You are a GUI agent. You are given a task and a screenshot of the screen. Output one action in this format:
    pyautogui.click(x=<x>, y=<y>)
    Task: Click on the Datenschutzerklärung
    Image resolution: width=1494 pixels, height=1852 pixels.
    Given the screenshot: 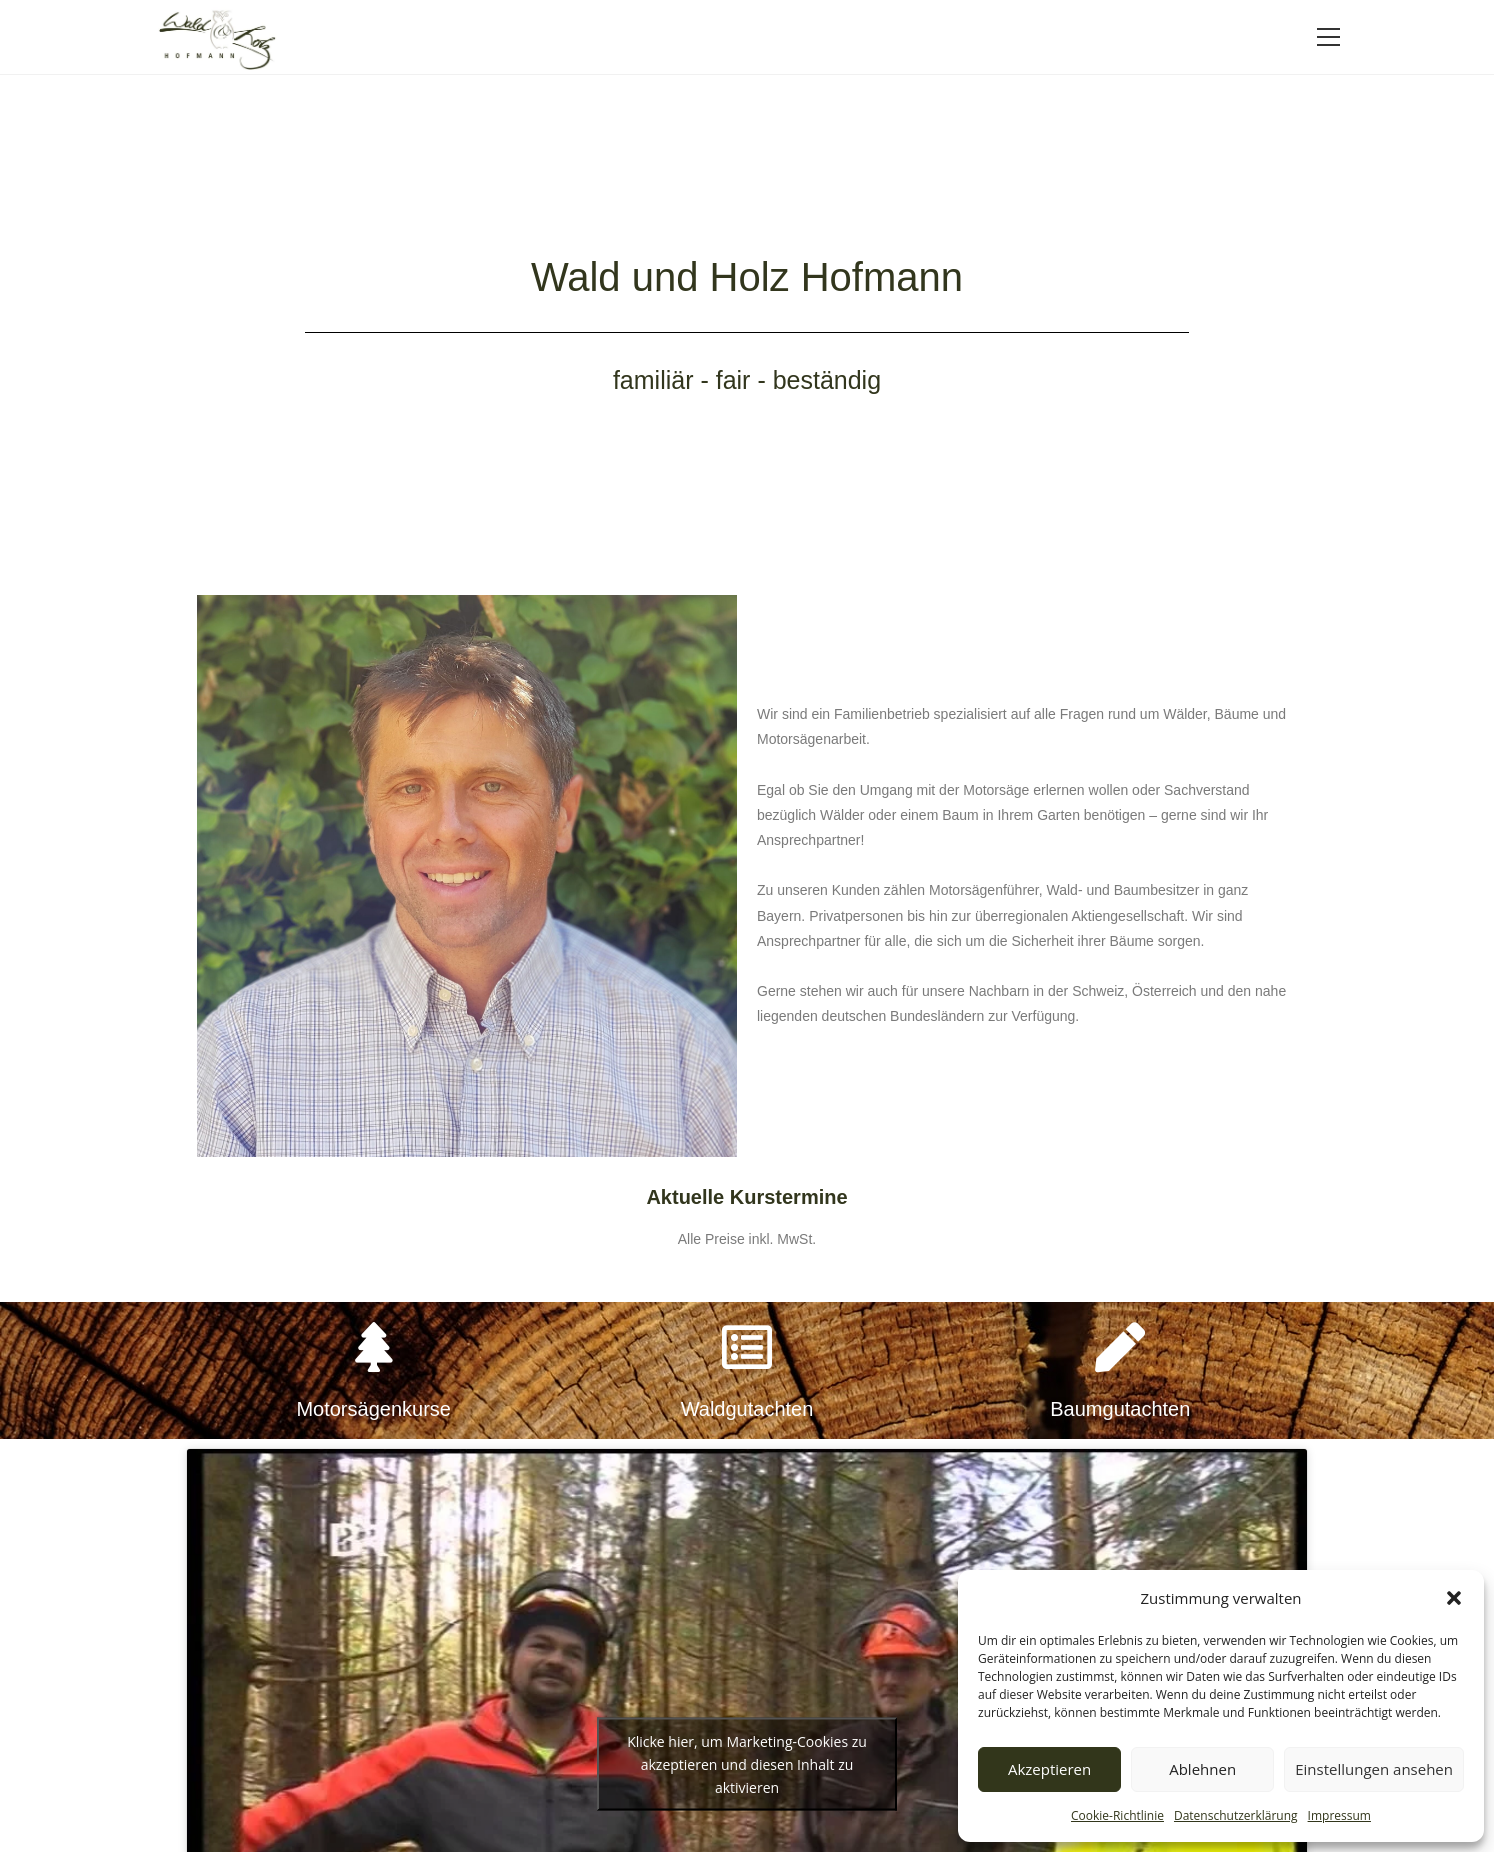 What is the action you would take?
    pyautogui.click(x=1236, y=1815)
    